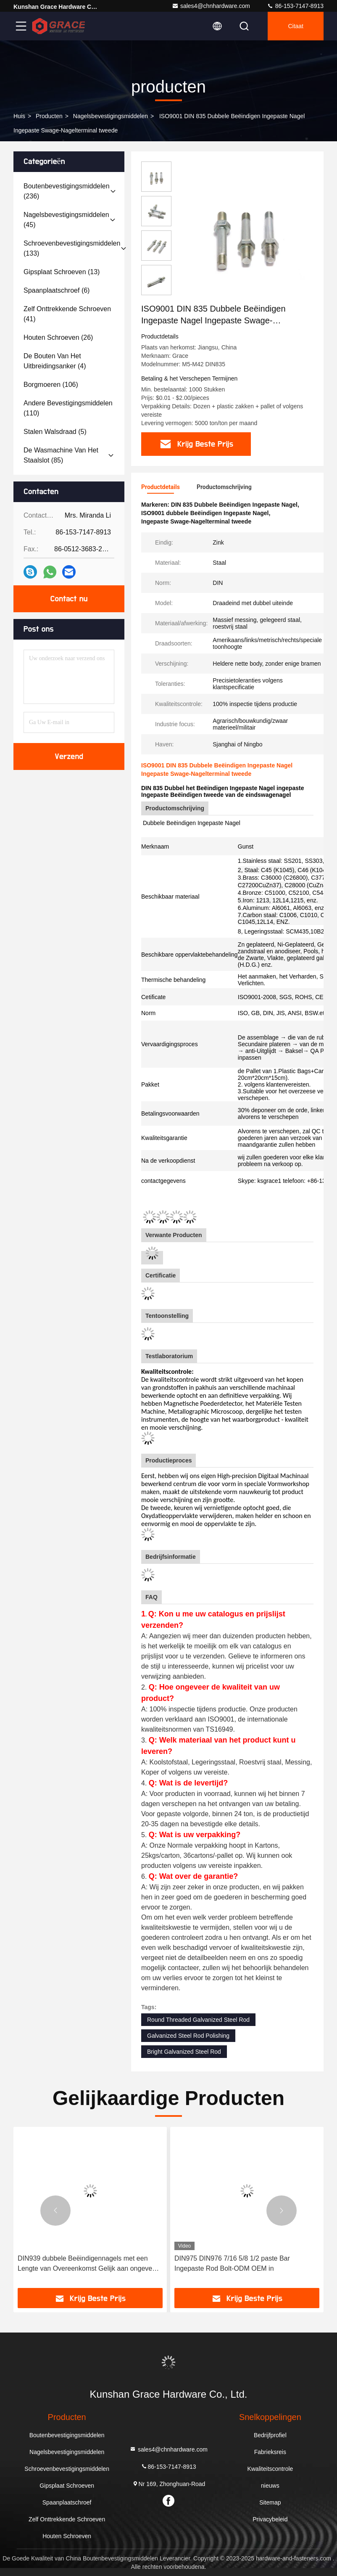 Image resolution: width=337 pixels, height=2576 pixels. Describe the element at coordinates (270, 2485) in the screenshot. I see `nieuws` at that location.